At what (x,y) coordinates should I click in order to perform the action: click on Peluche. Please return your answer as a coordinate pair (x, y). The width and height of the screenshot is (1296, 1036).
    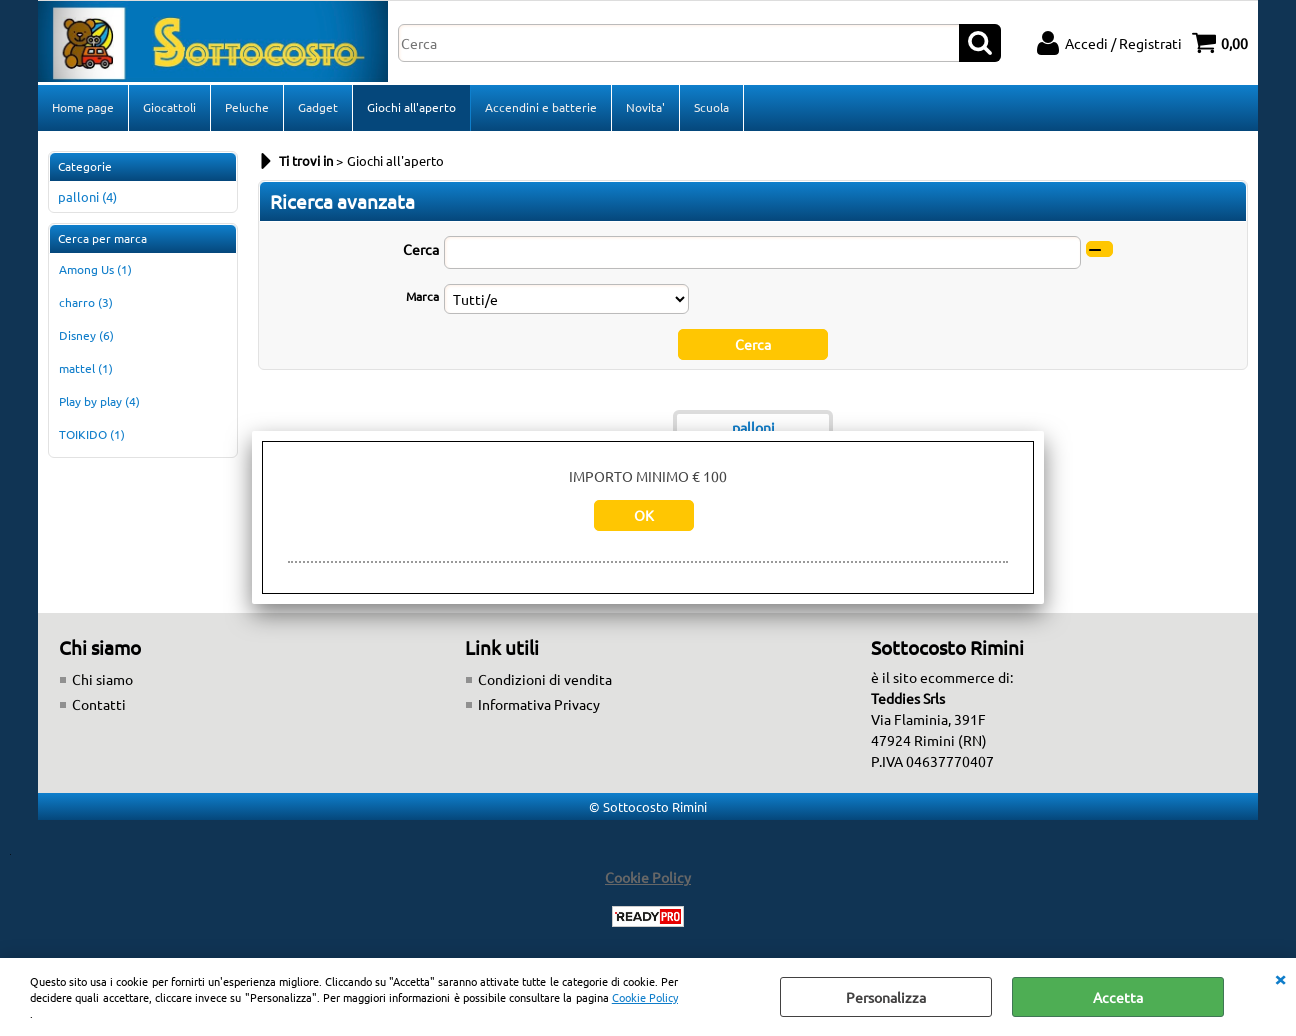
    Looking at the image, I should click on (247, 107).